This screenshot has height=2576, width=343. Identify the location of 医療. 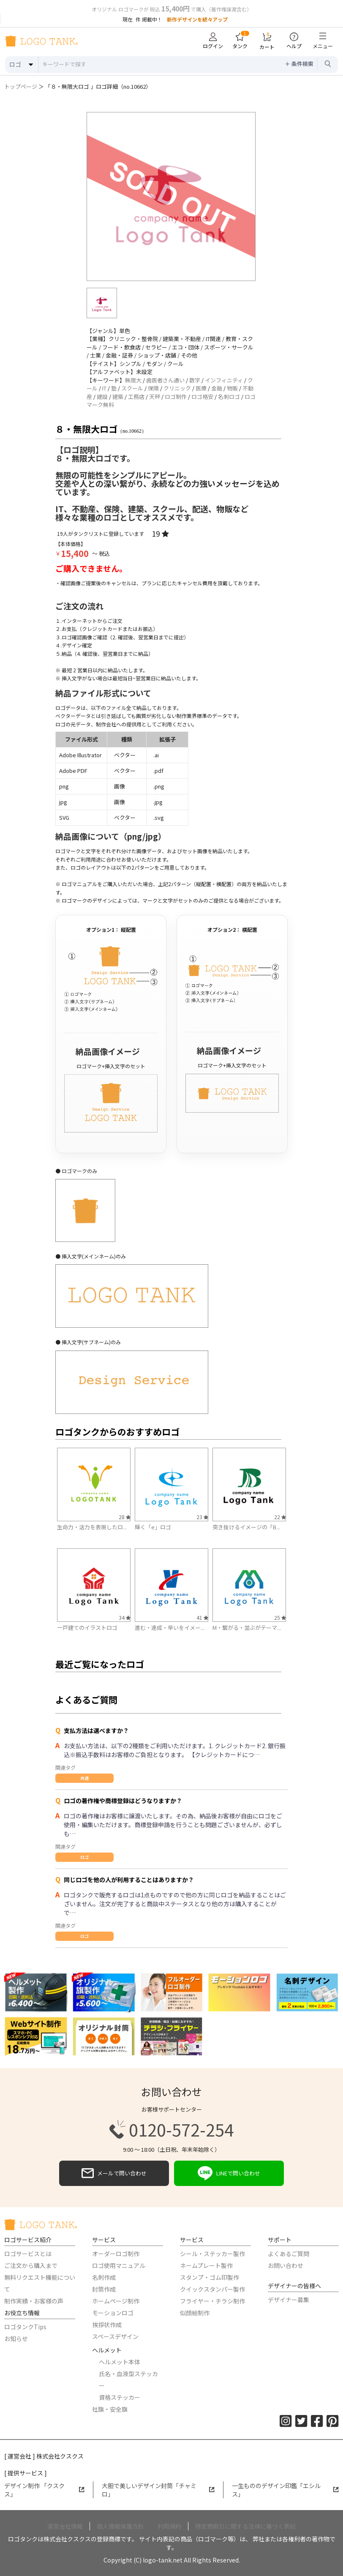
(201, 388).